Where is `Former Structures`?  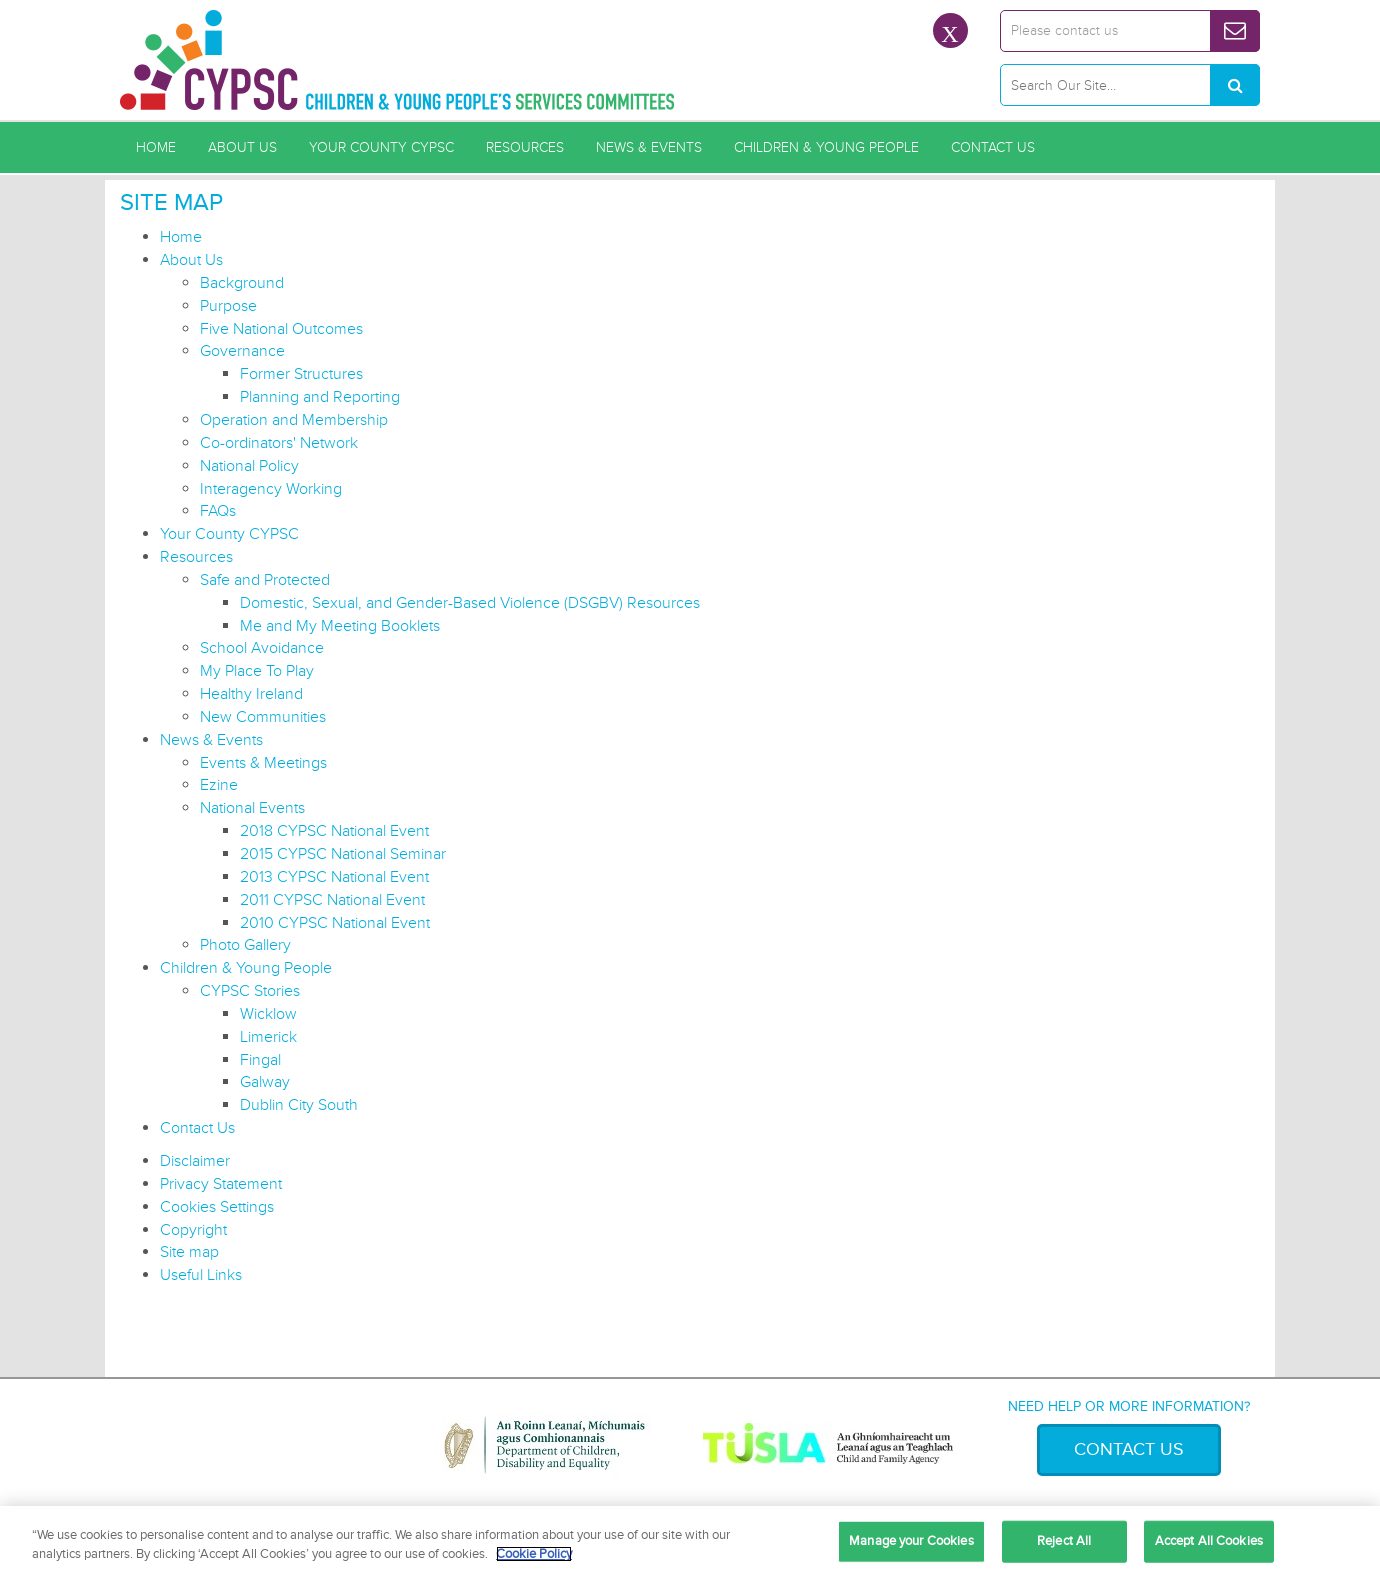
Former Structures is located at coordinates (301, 374).